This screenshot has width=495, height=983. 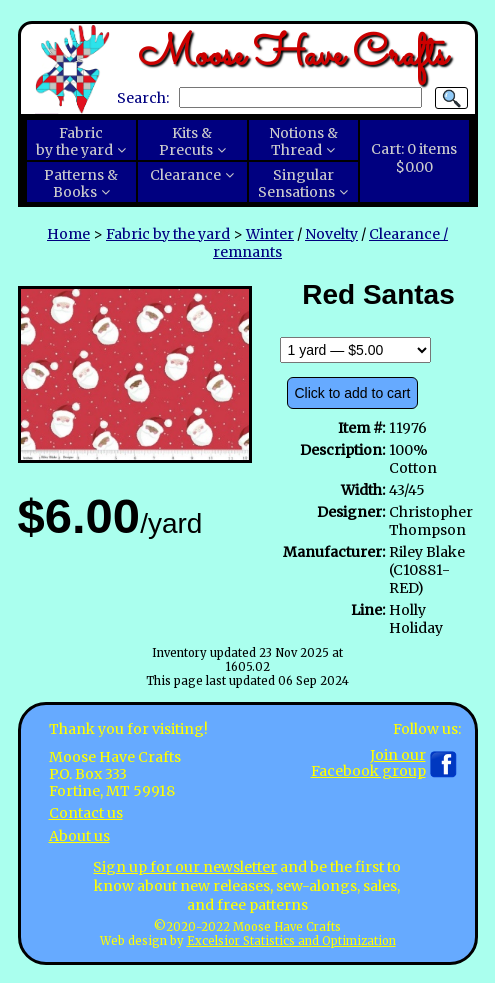 What do you see at coordinates (81, 184) in the screenshot?
I see `Patterns &Books` at bounding box center [81, 184].